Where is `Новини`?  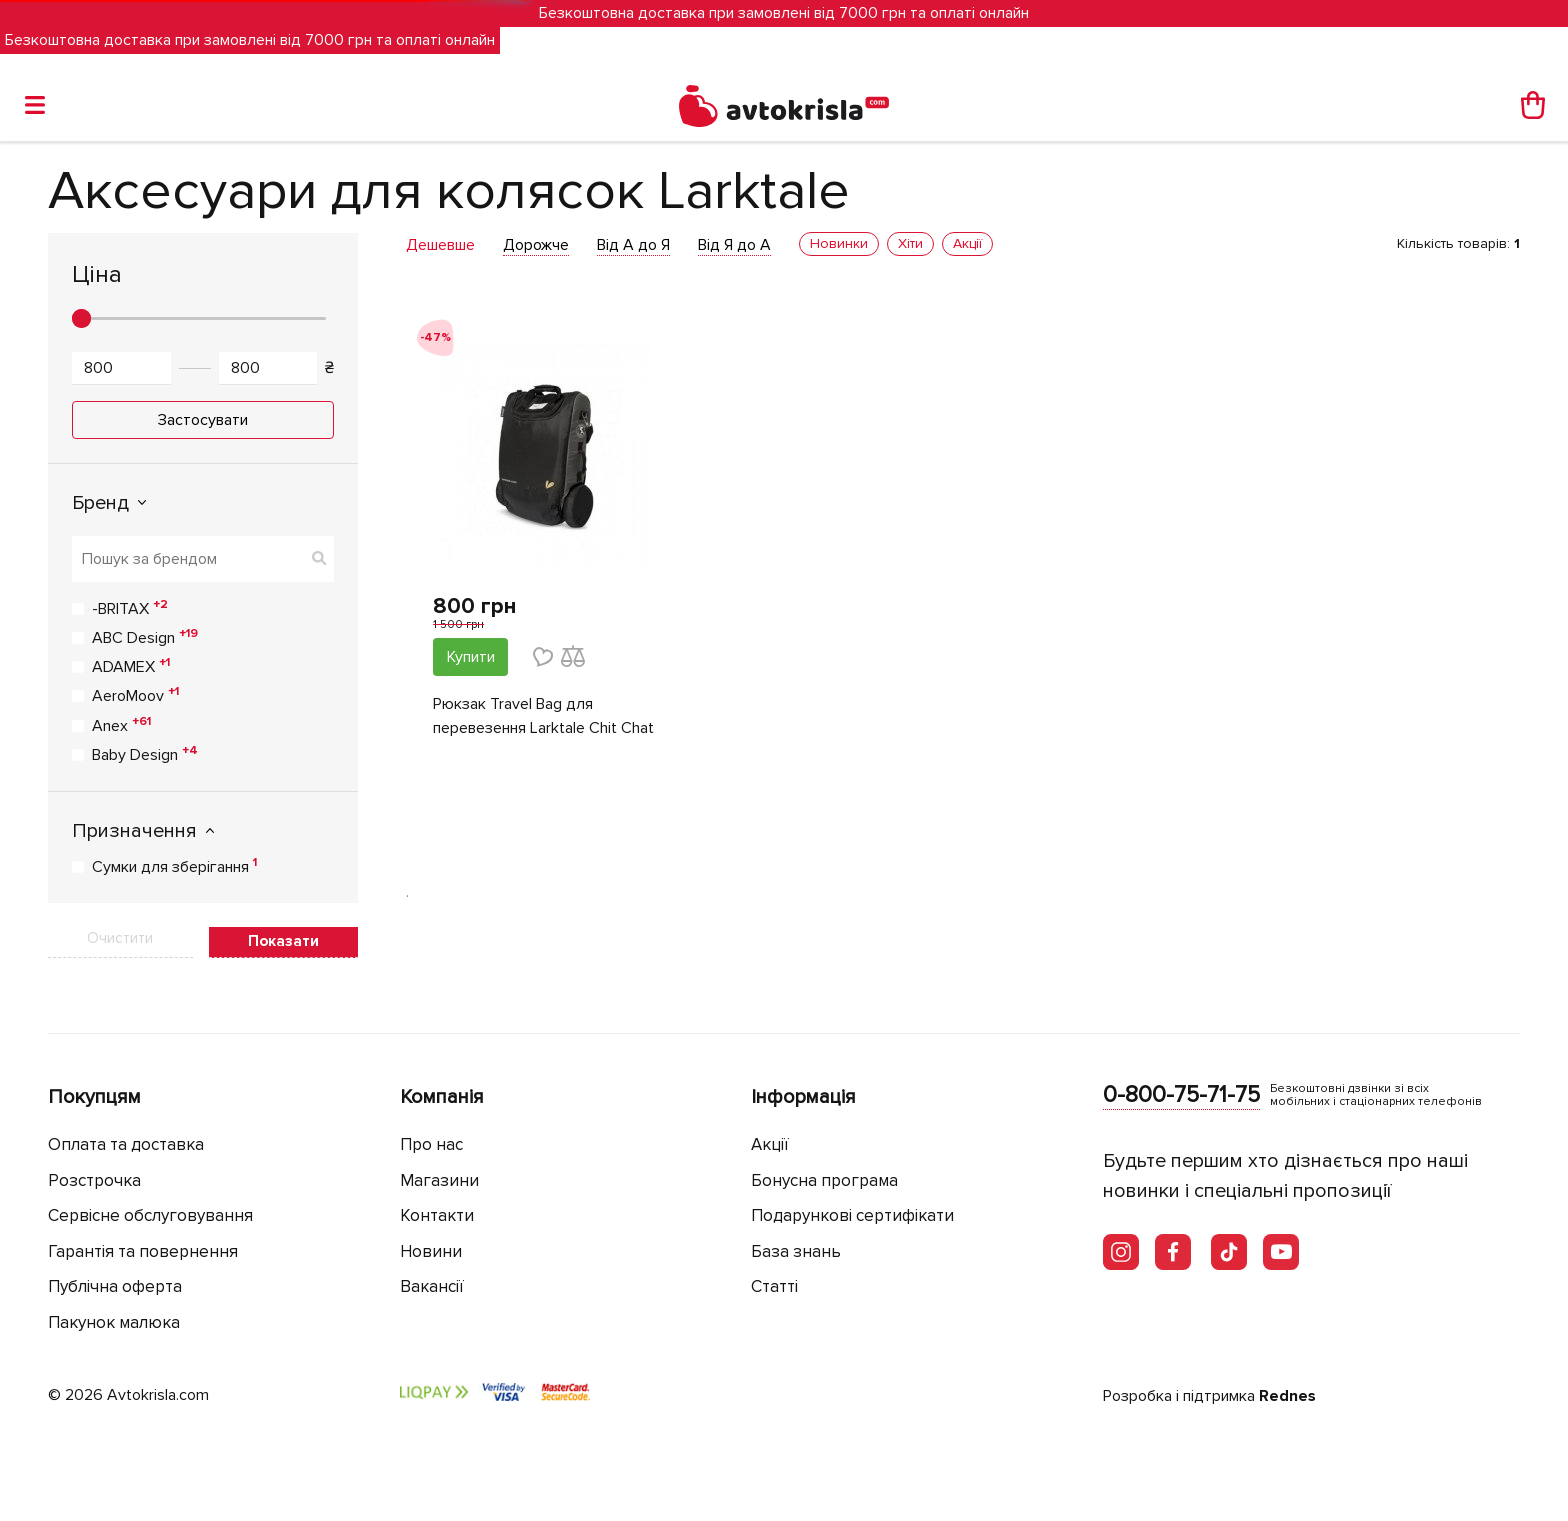 Новини is located at coordinates (431, 1251).